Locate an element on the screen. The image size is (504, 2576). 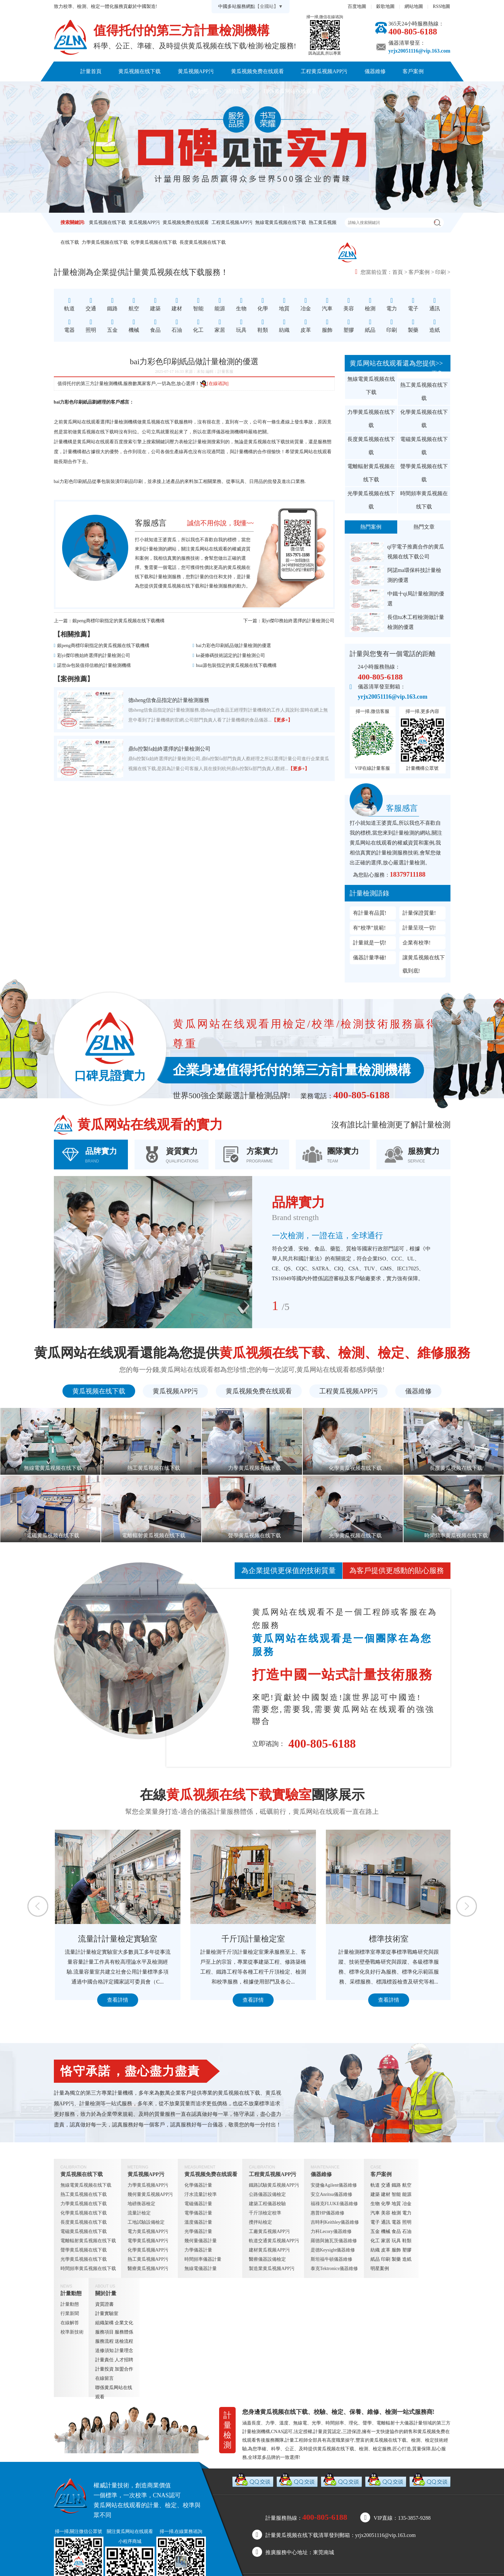
紡織 is located at coordinates (375, 2250).